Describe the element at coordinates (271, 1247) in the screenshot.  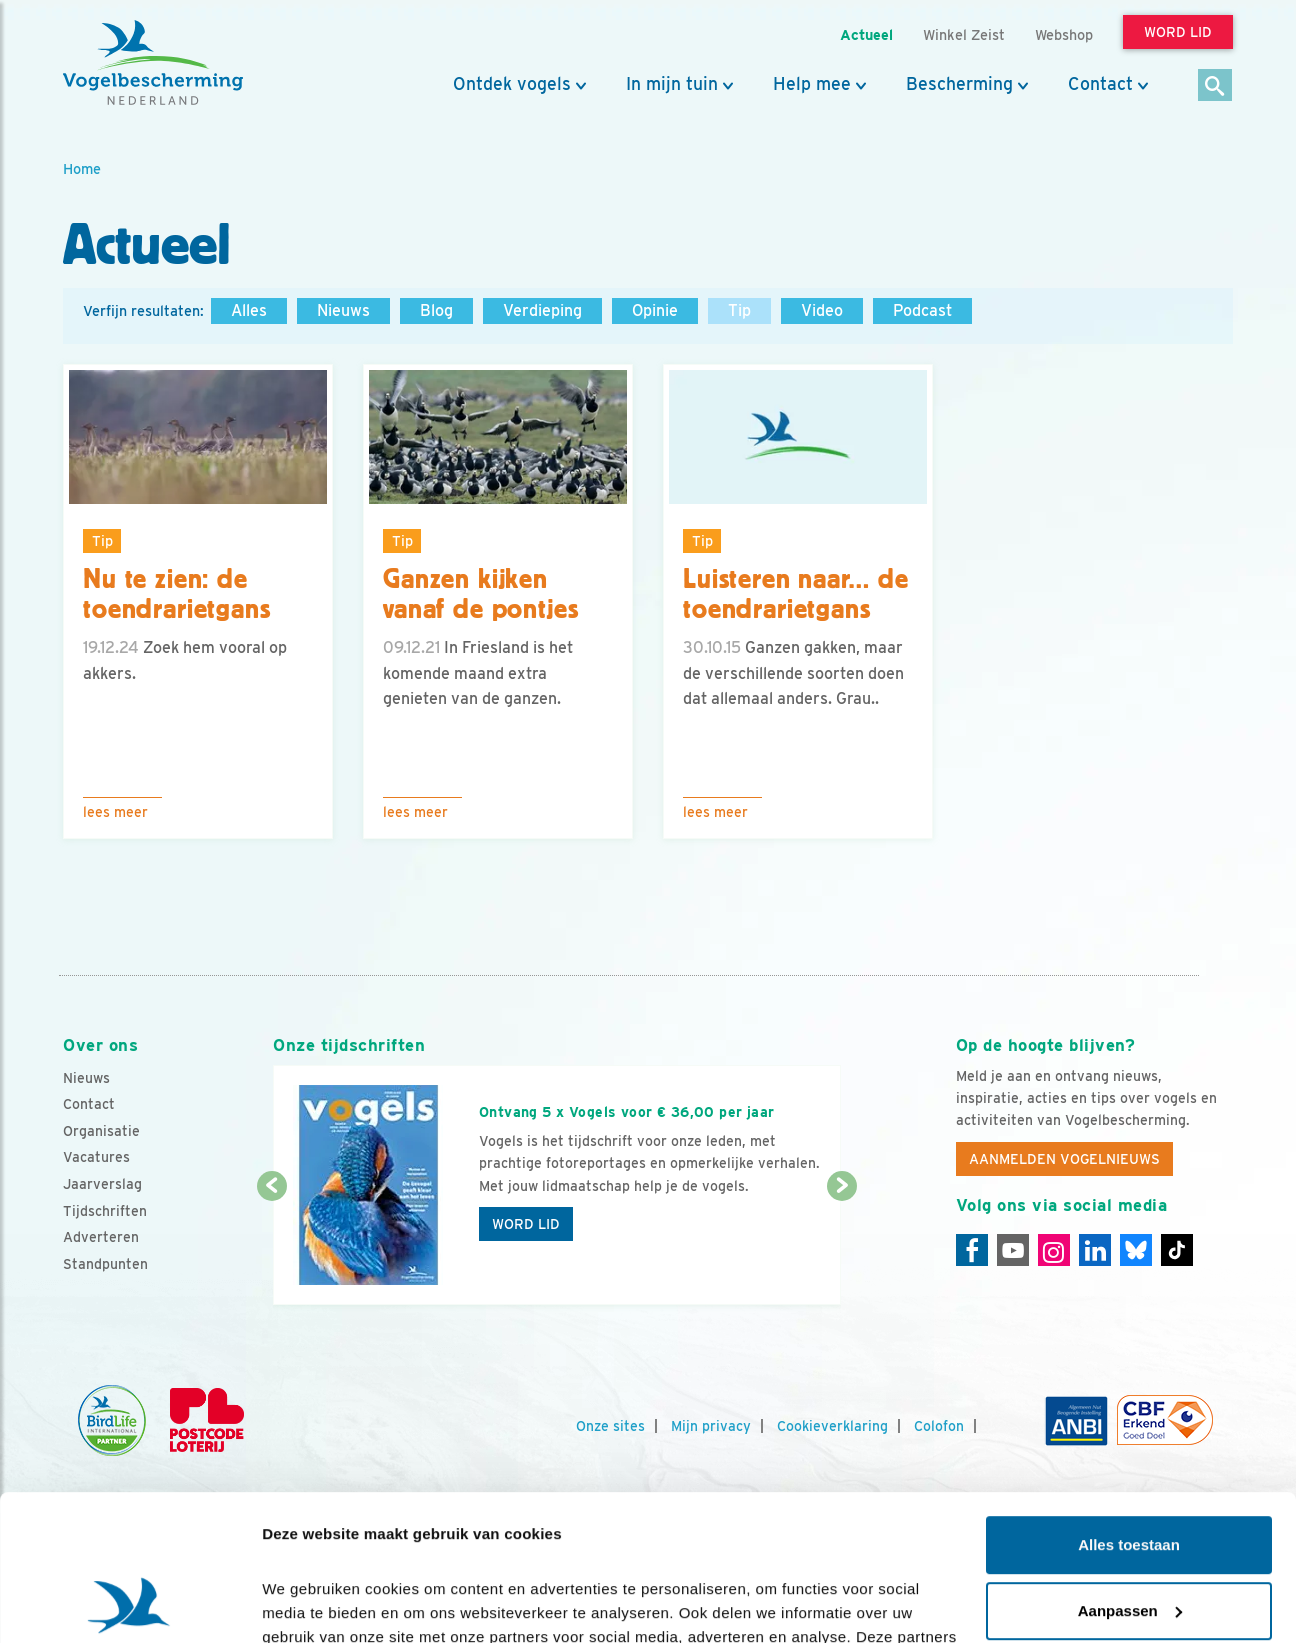
I see `[Vorige dia]` at that location.